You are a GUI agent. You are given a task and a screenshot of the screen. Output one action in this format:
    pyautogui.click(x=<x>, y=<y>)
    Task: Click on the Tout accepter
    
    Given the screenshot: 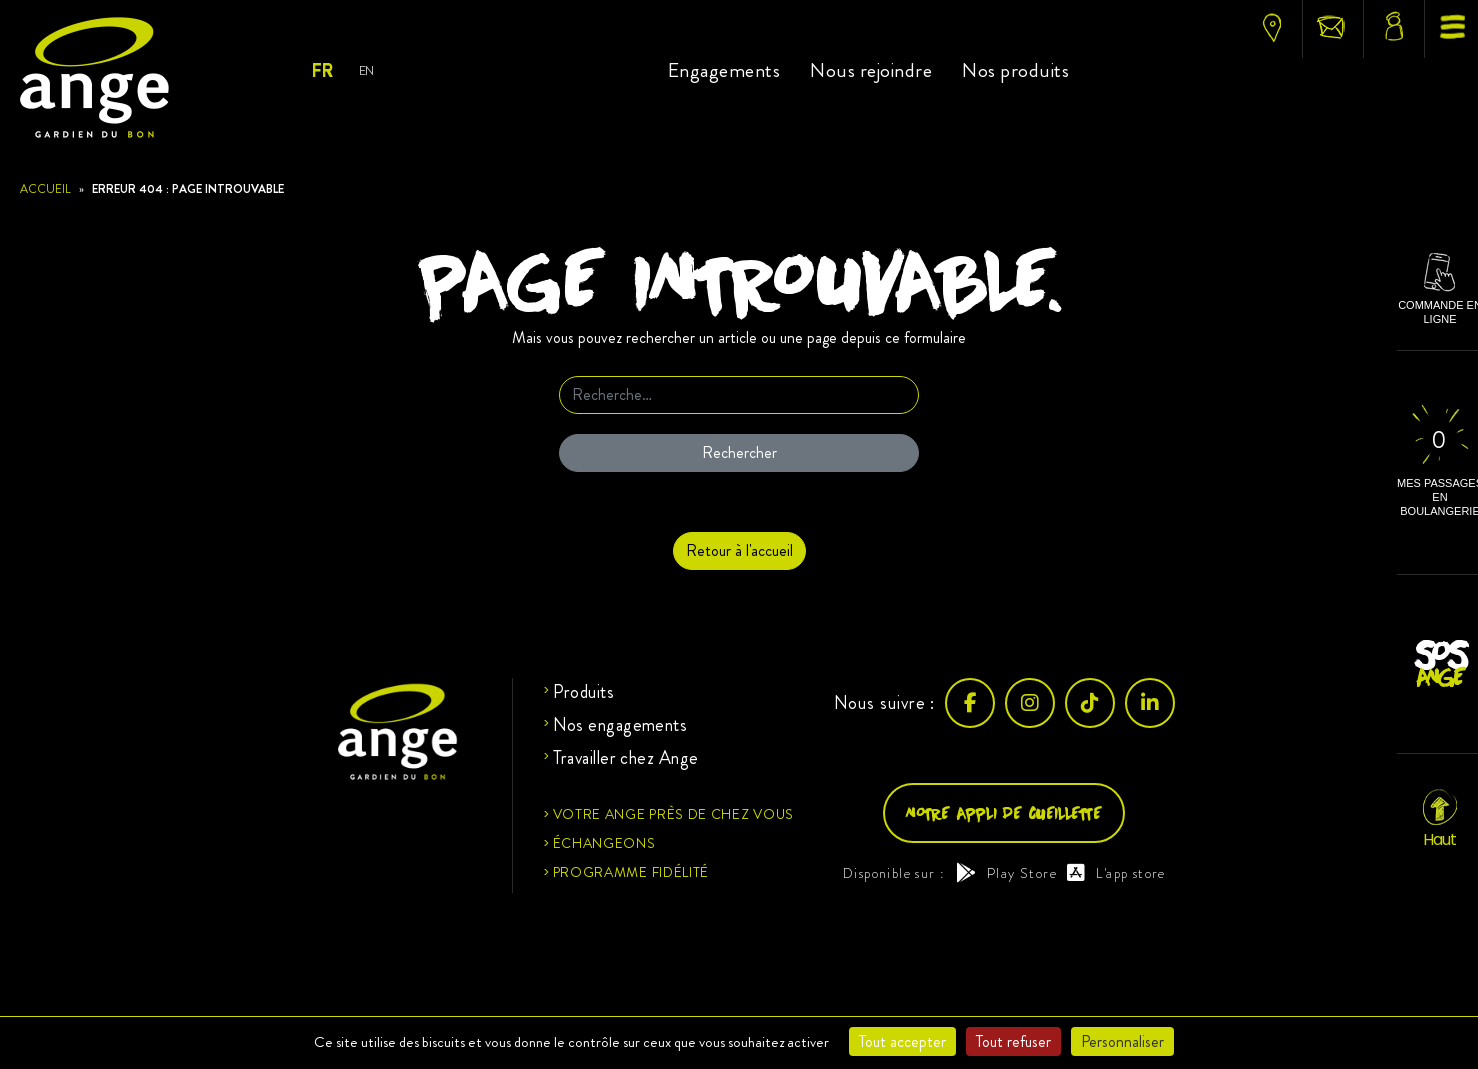 What is the action you would take?
    pyautogui.click(x=902, y=1041)
    